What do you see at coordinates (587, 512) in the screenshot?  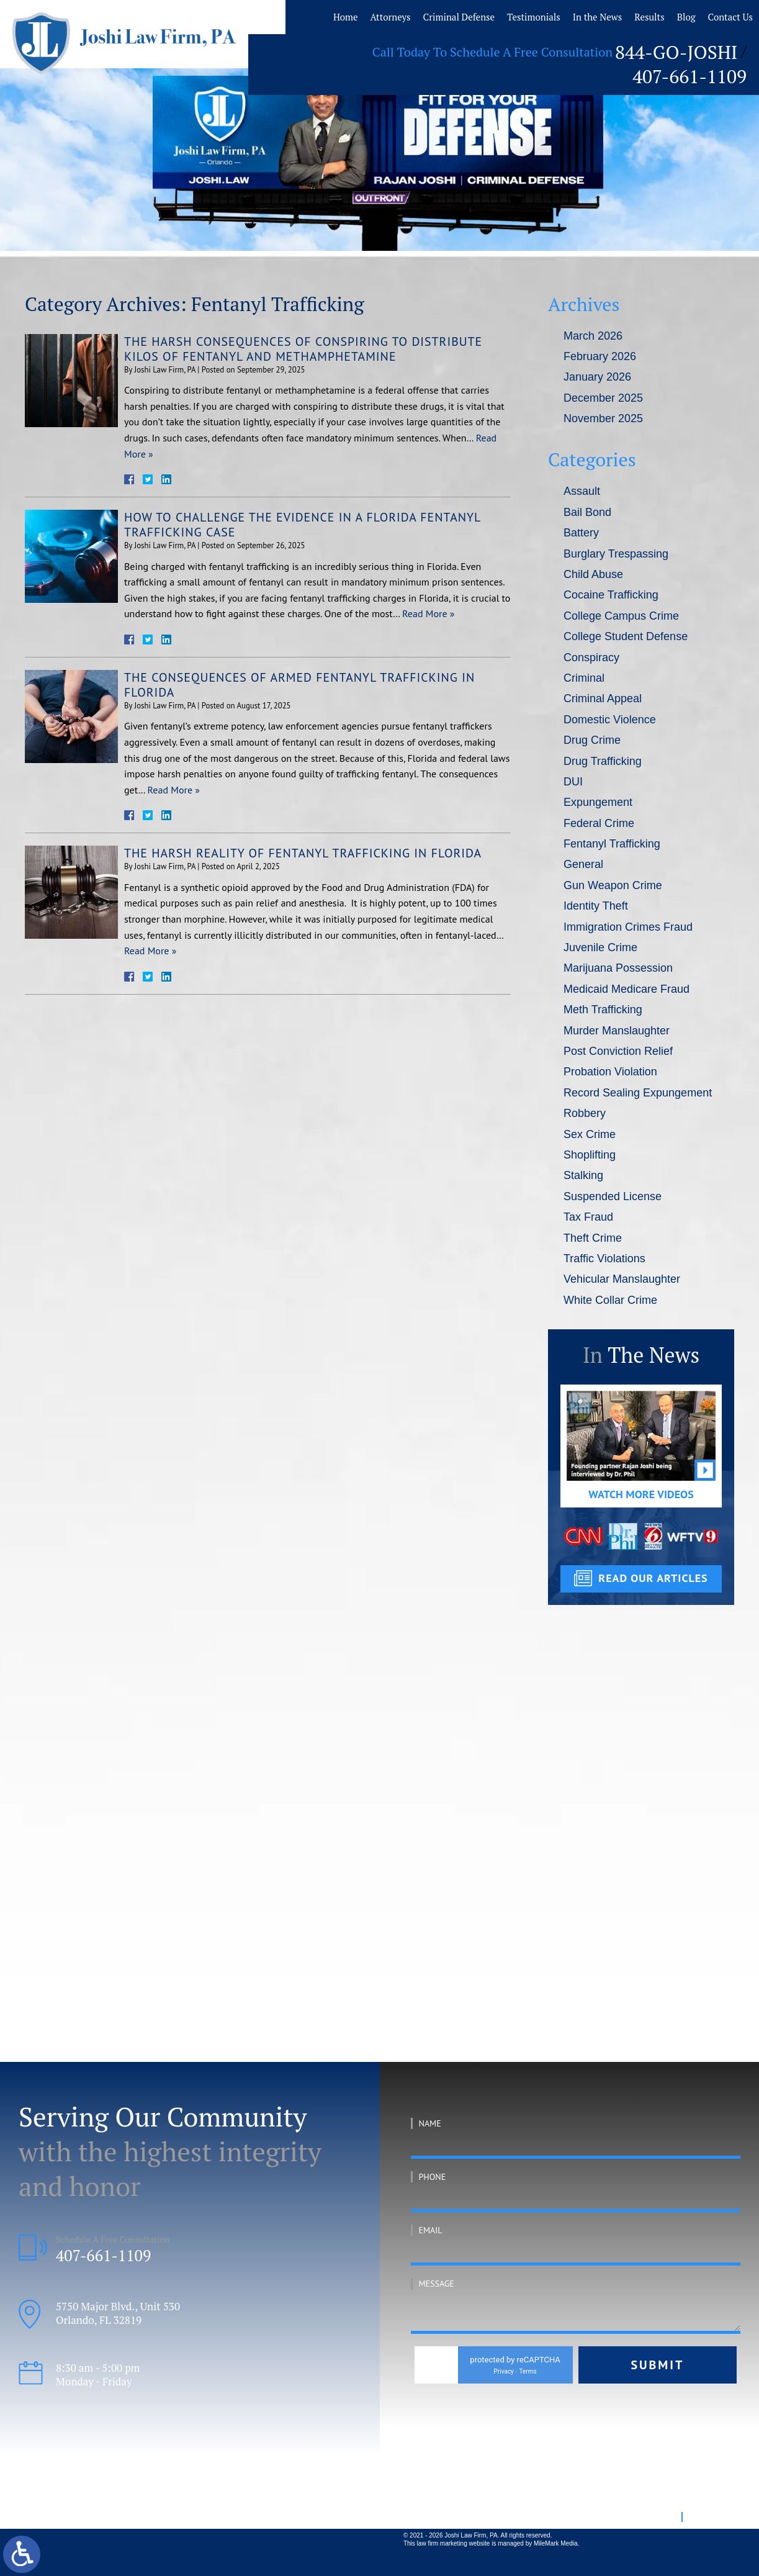 I see `Bail Bond` at bounding box center [587, 512].